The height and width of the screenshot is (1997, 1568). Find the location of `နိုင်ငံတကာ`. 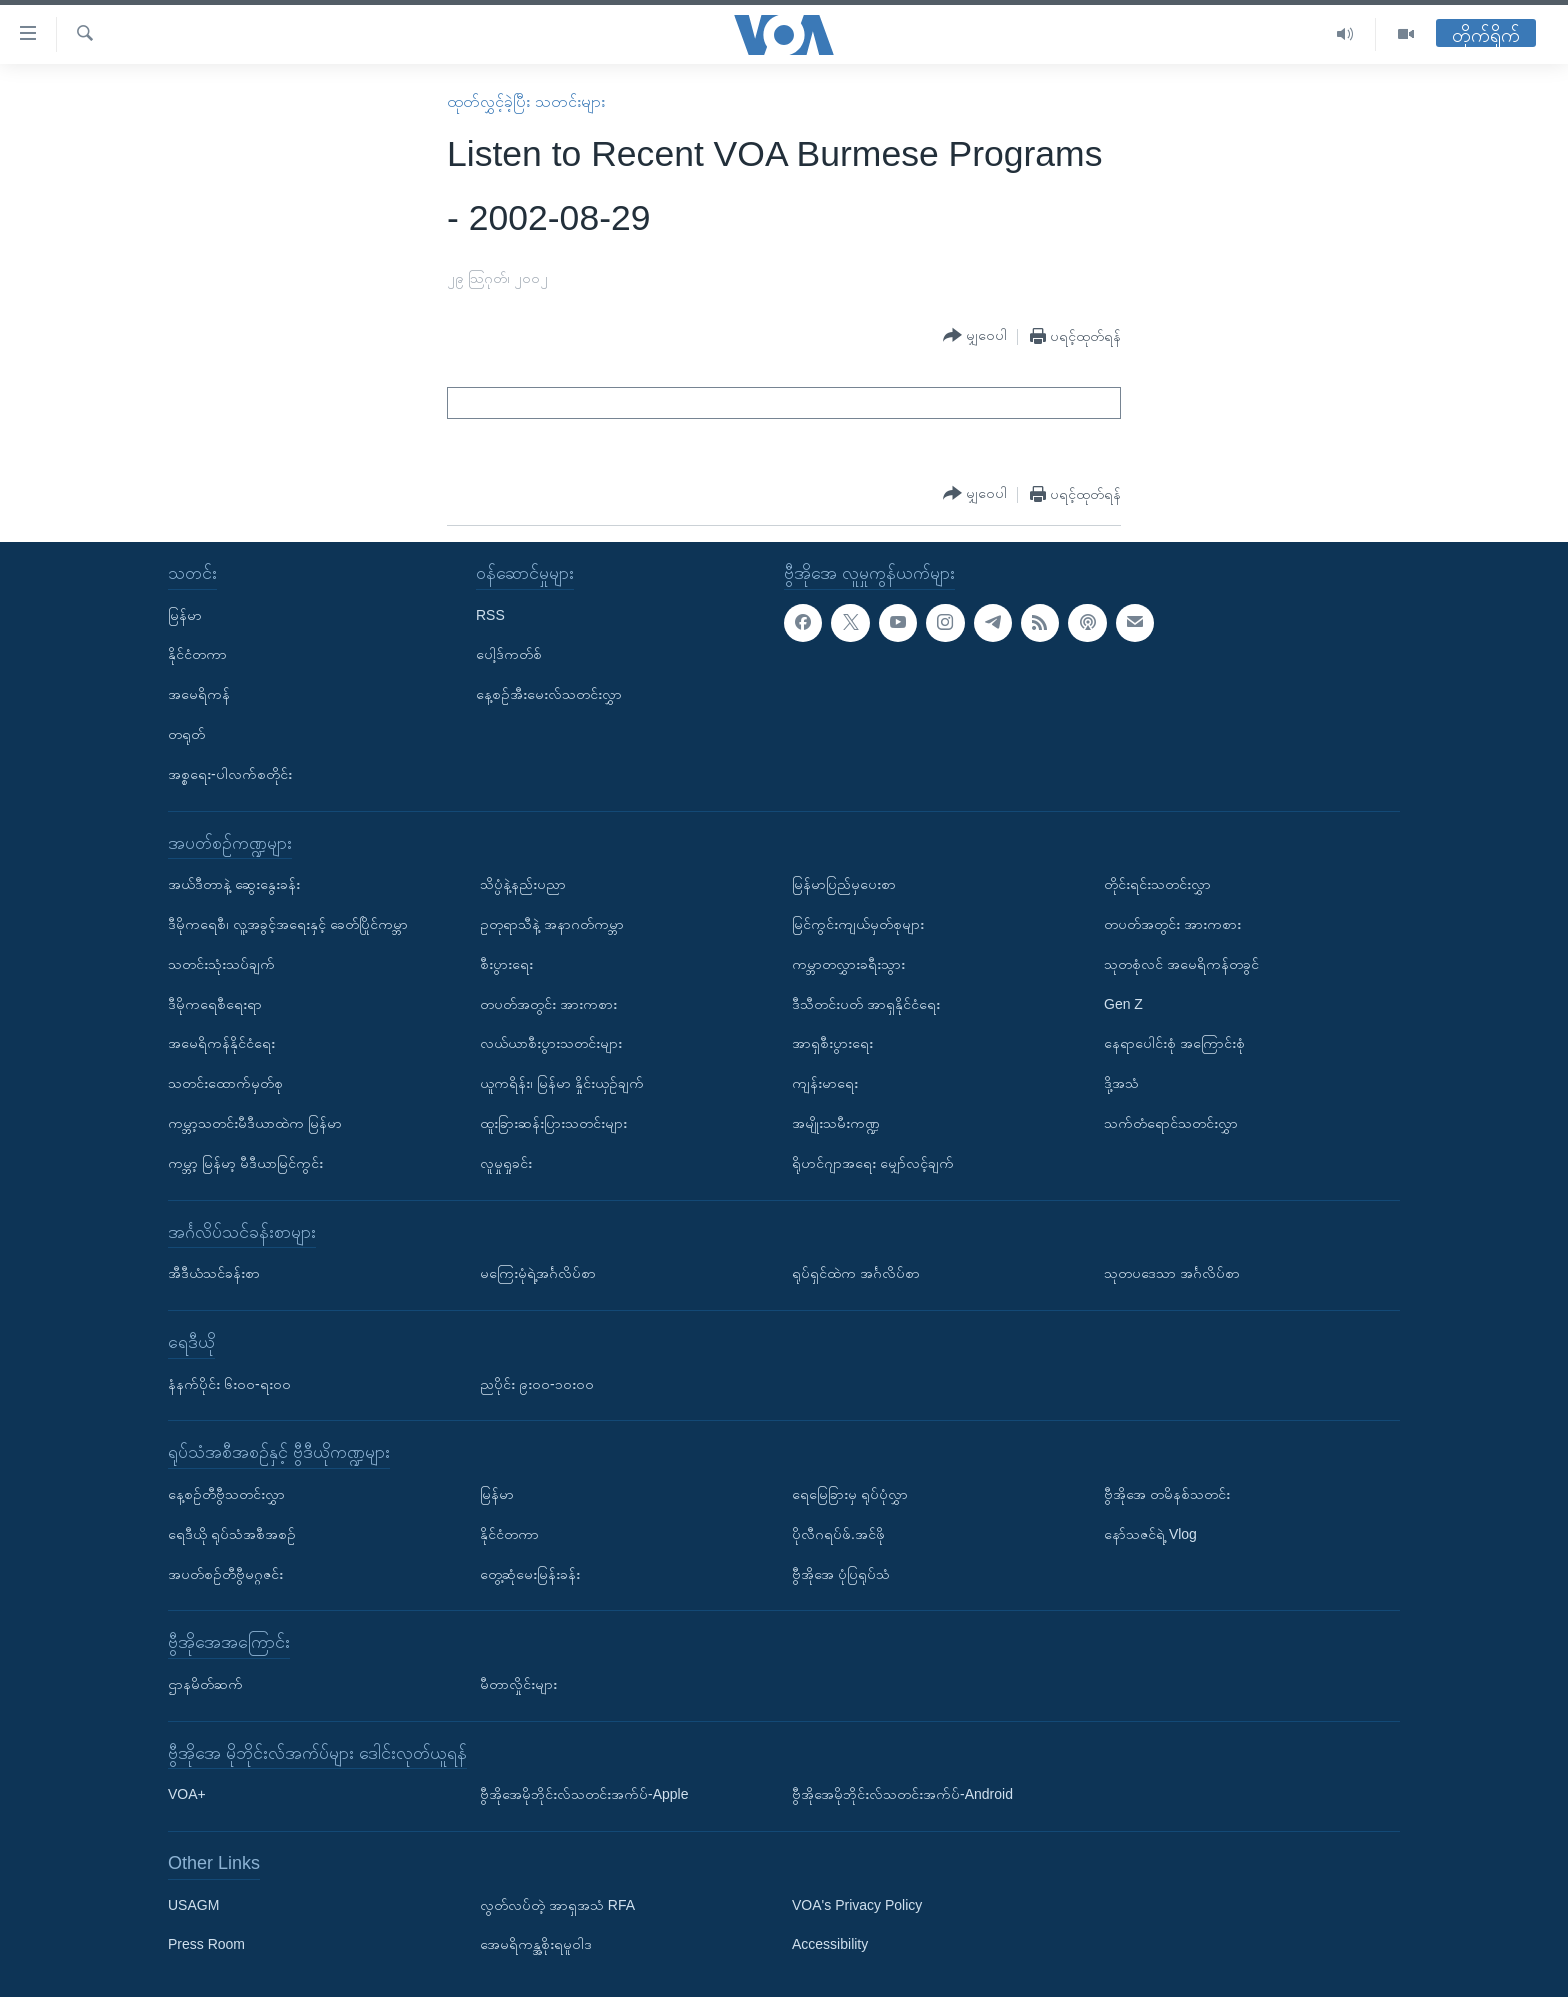

နိုင်ငံတကာ is located at coordinates (197, 654).